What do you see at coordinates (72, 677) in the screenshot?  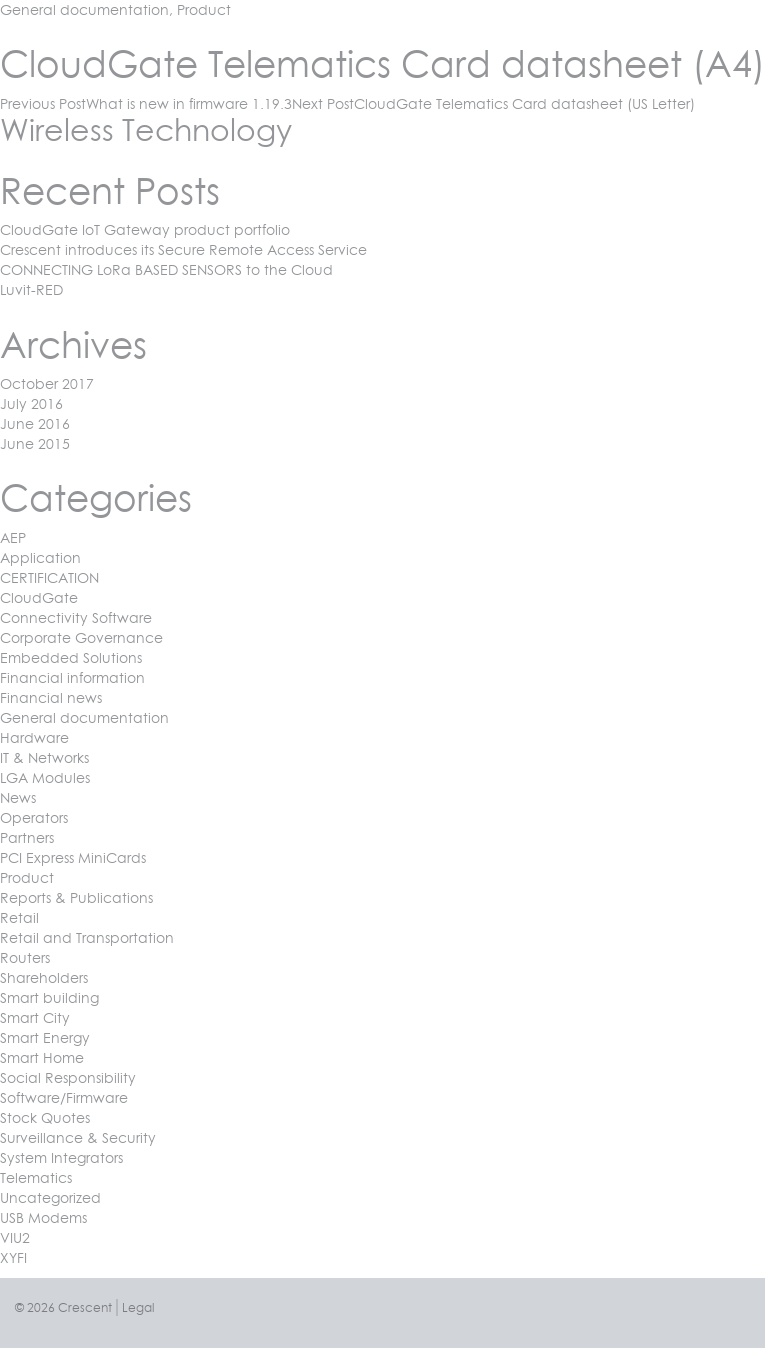 I see `Financial information` at bounding box center [72, 677].